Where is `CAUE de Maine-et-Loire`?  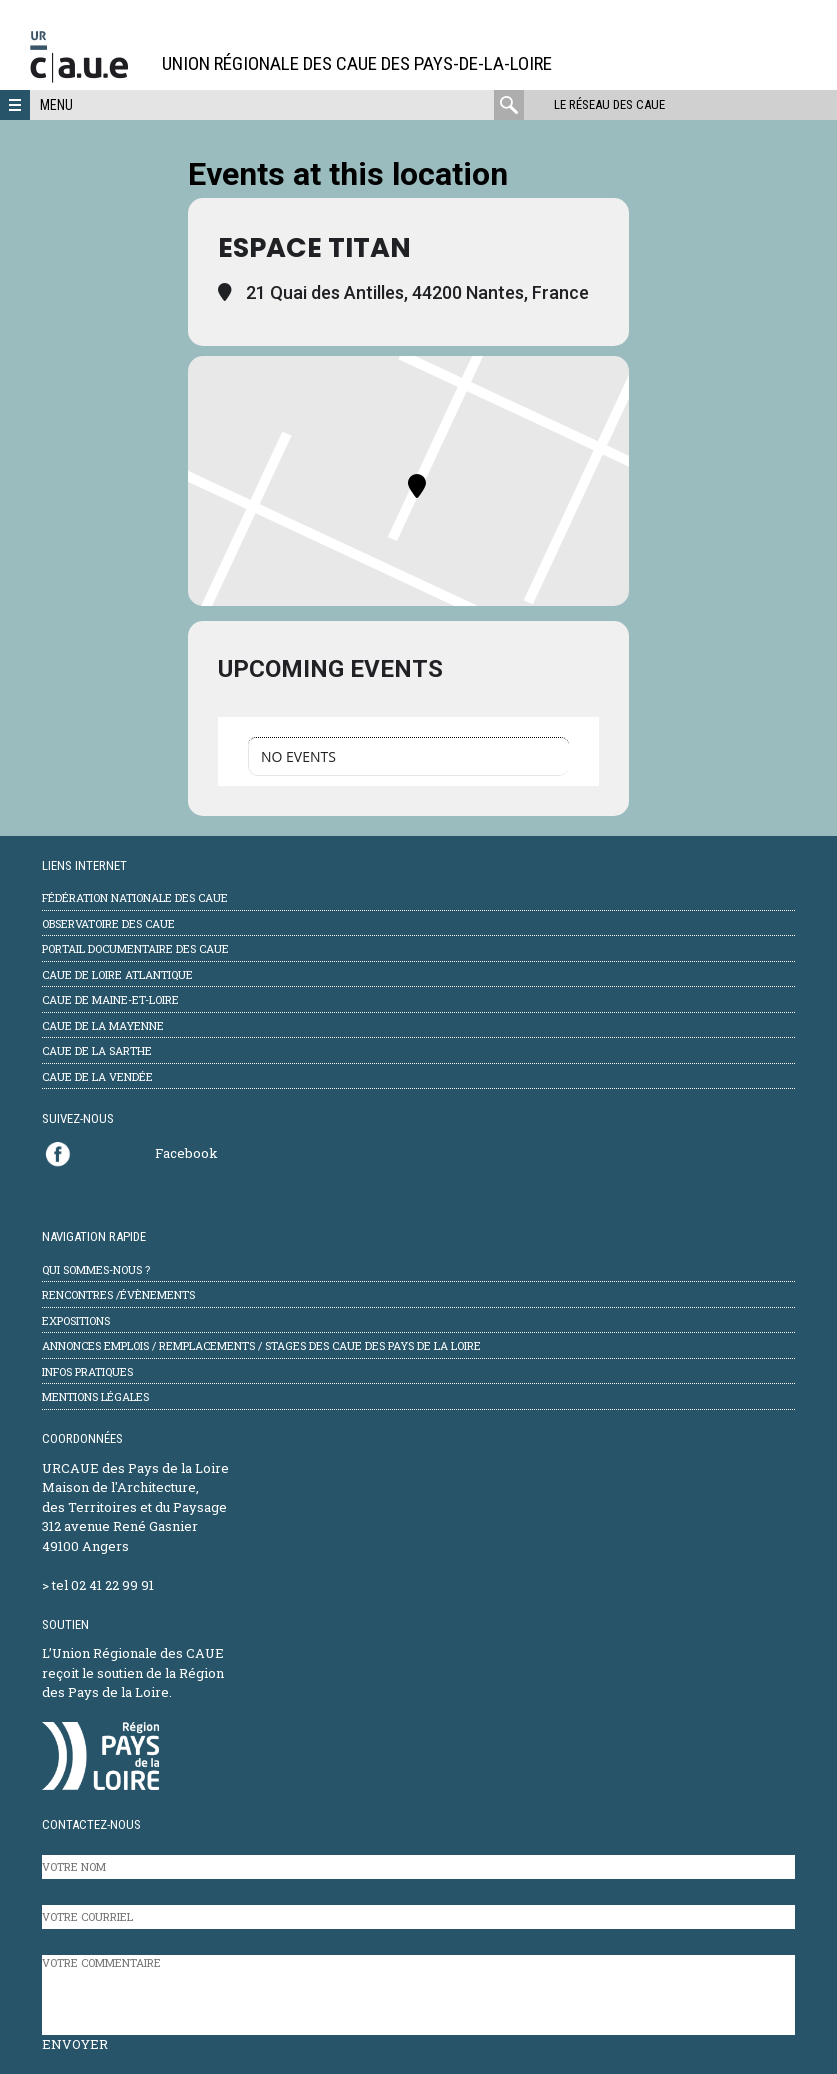 CAUE de Maine-et-Loire is located at coordinates (110, 999).